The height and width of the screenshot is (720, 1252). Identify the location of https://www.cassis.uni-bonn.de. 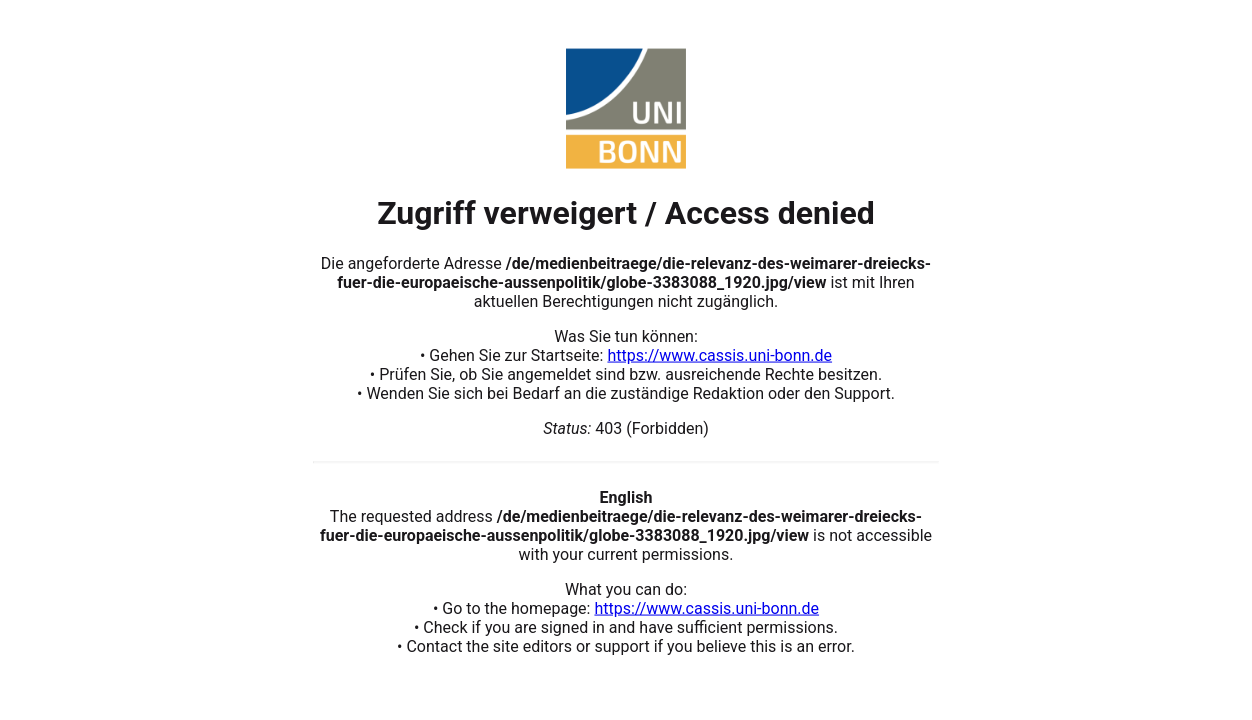
(719, 354).